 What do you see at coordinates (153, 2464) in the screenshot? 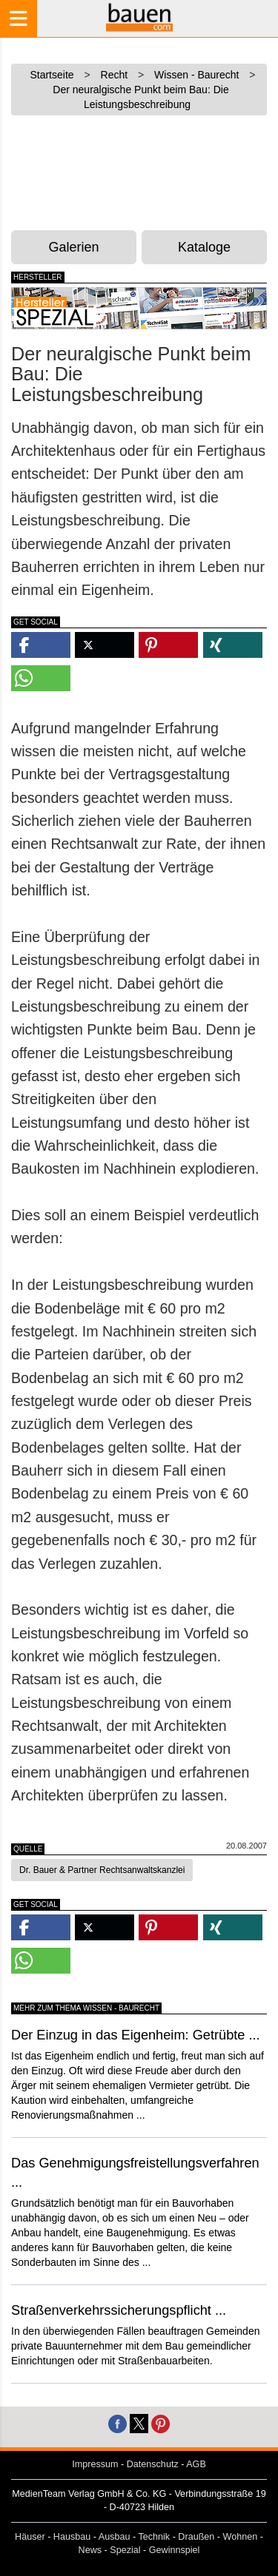
I see `Datenschutz` at bounding box center [153, 2464].